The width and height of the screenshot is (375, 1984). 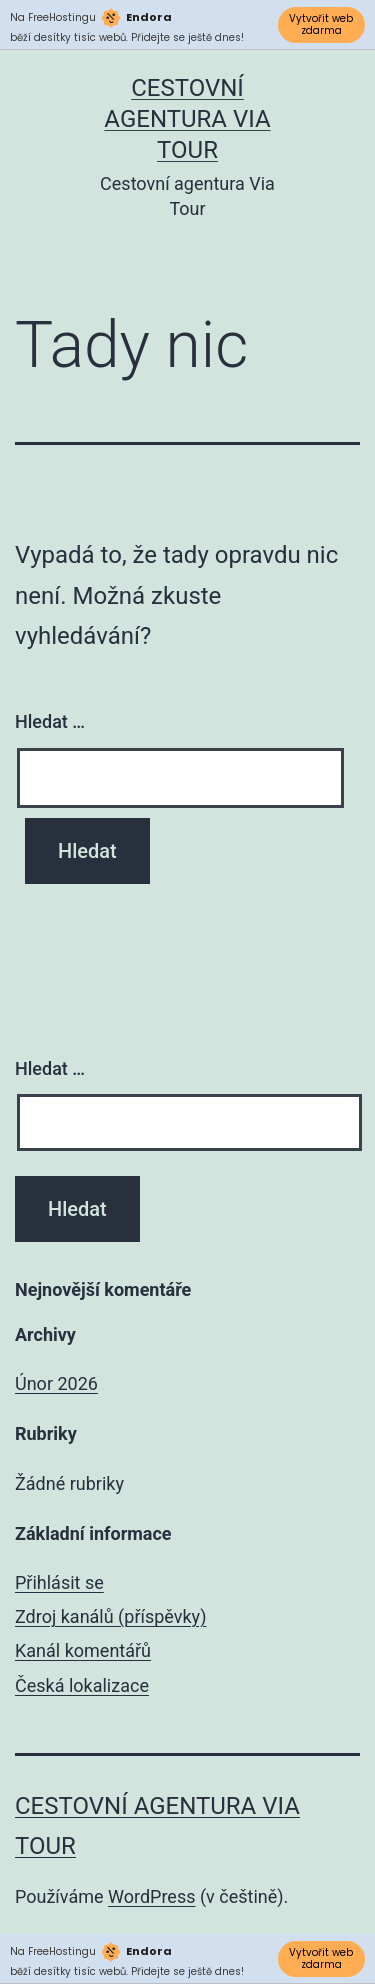 What do you see at coordinates (83, 1650) in the screenshot?
I see `Kanál komentářů` at bounding box center [83, 1650].